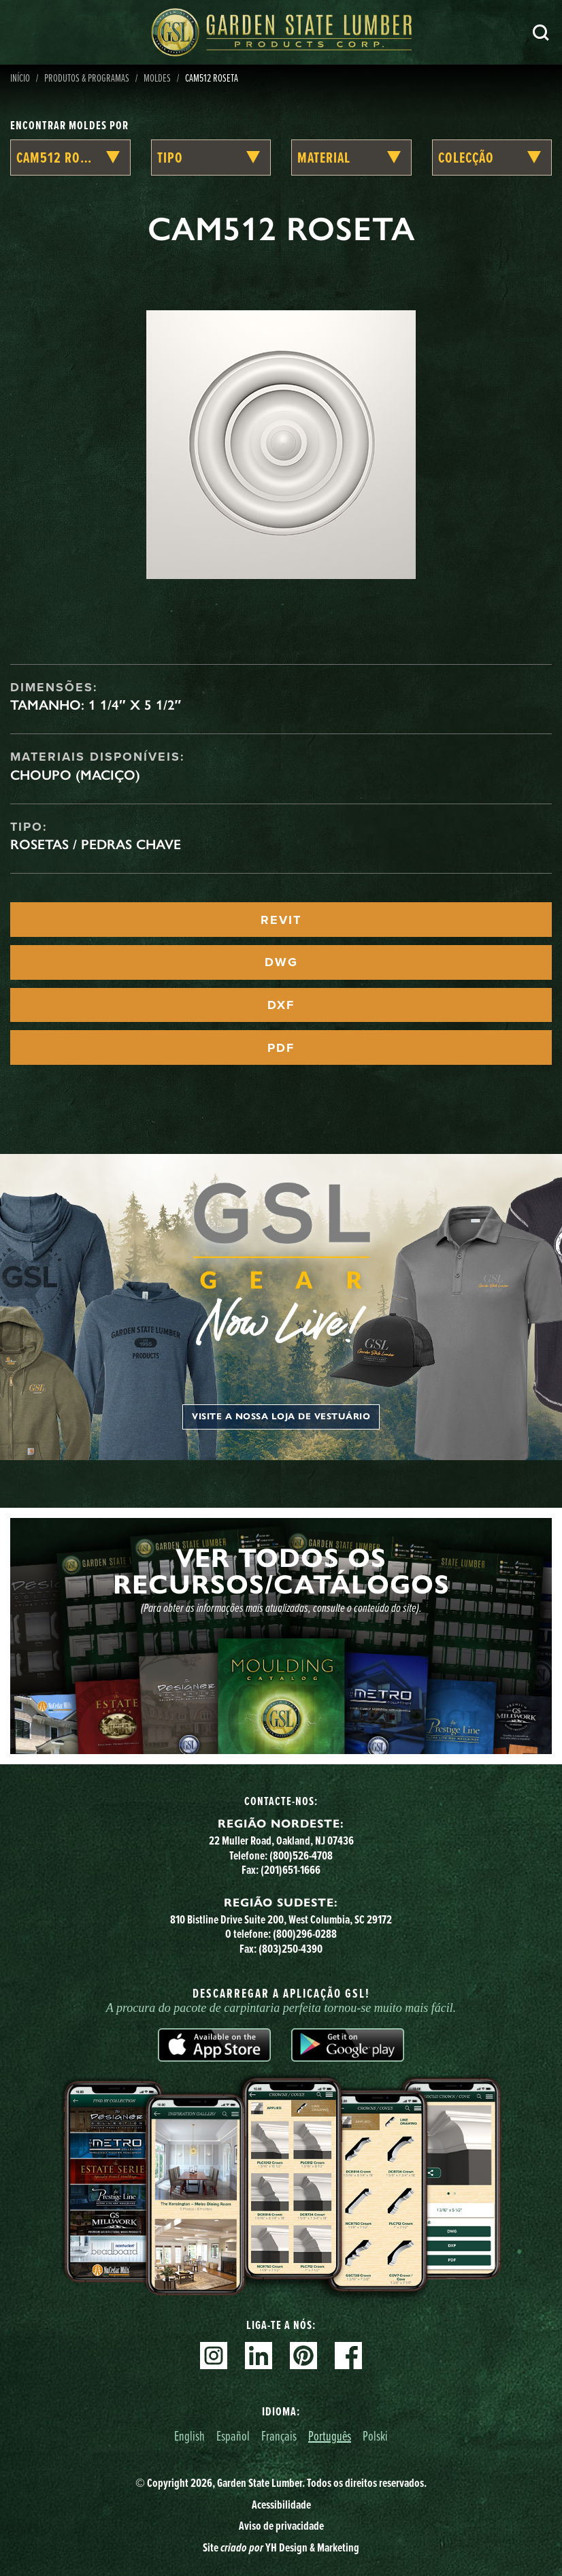 The image size is (562, 2576). I want to click on Pinterest, so click(303, 2355).